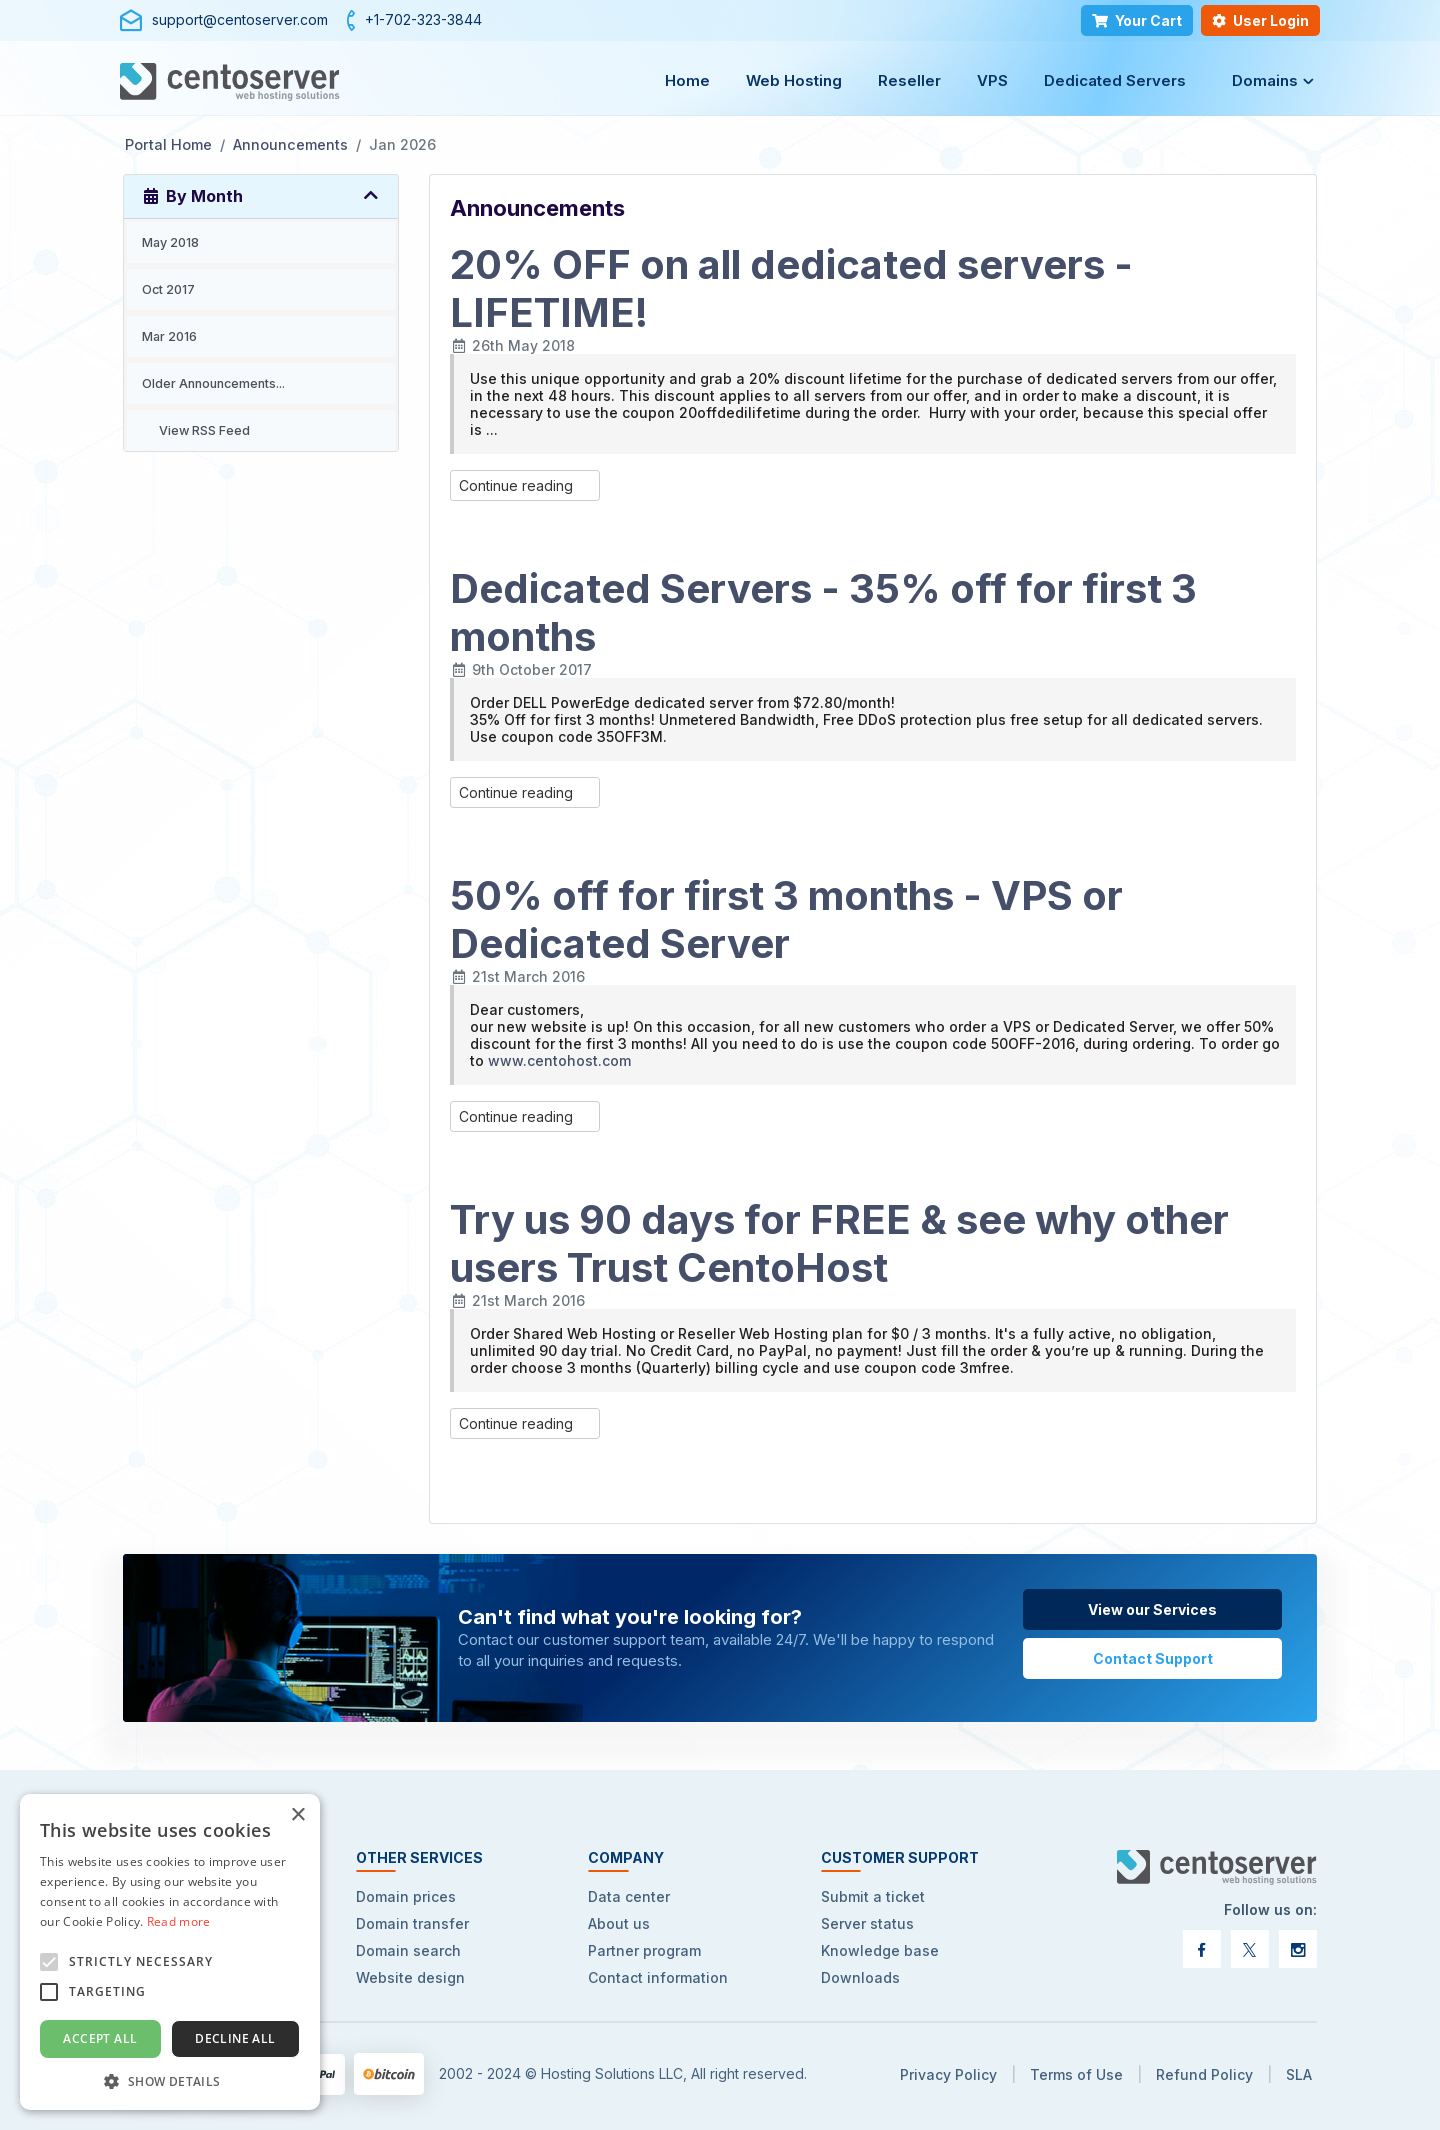 The width and height of the screenshot is (1440, 2130). I want to click on Refund Policy, so click(1204, 2074).